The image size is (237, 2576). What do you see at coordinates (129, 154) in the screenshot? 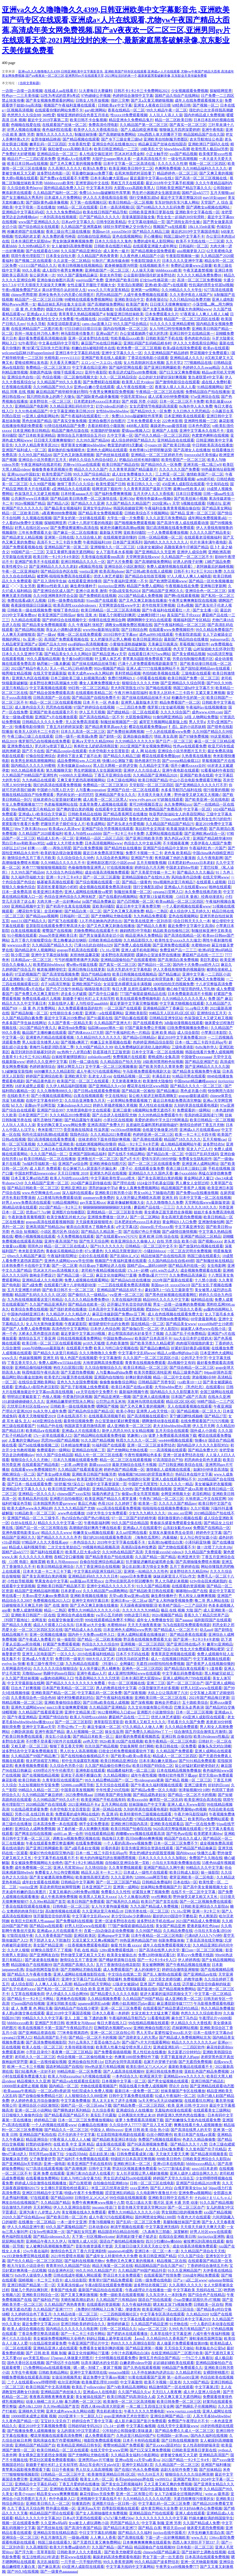
I see `范冰冰对决黑金刚` at bounding box center [129, 154].